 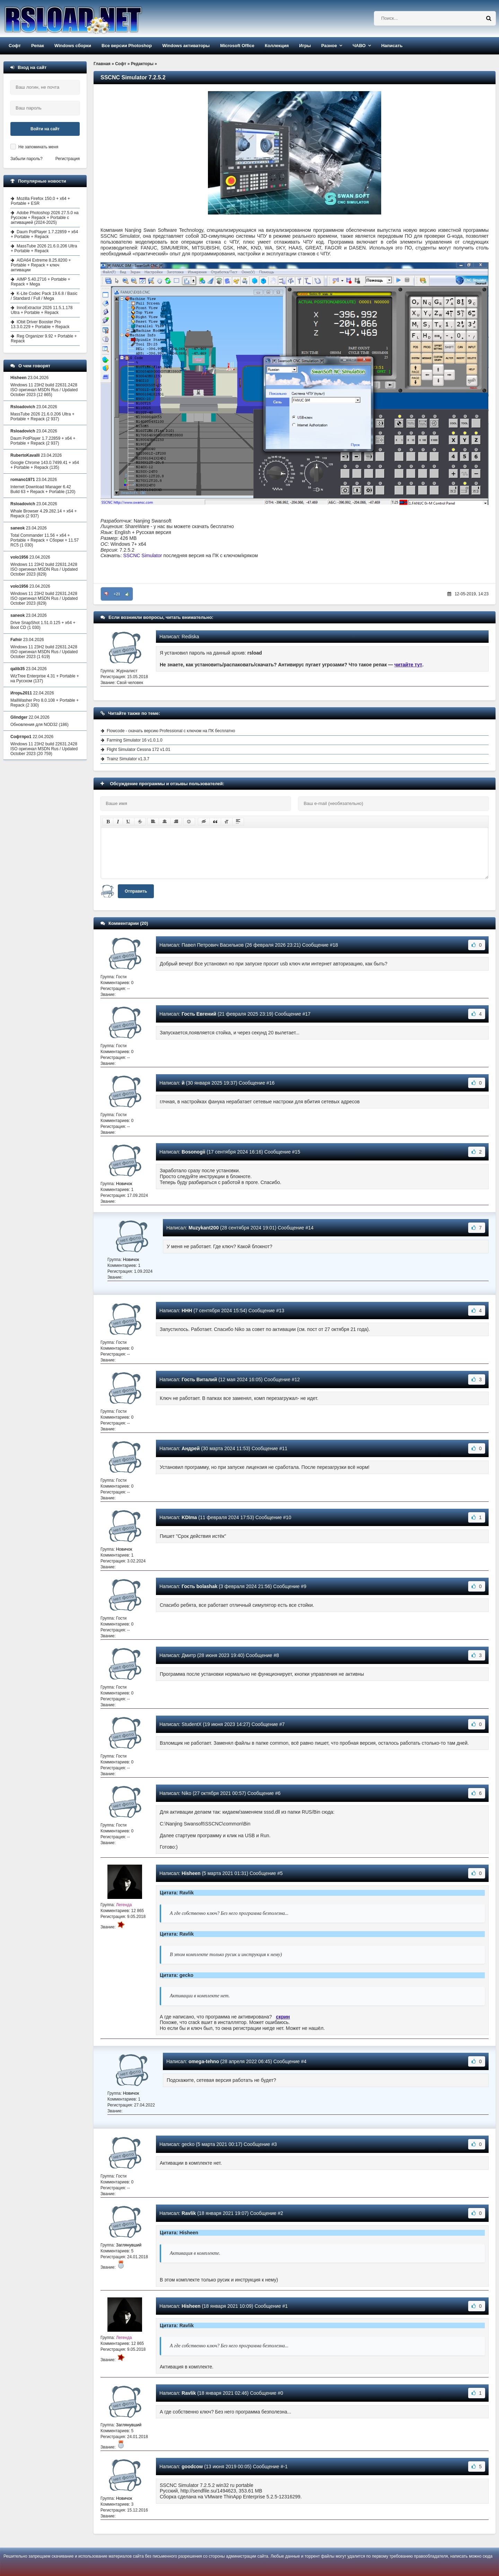 I want to click on AIMP 5.40.2716 + Portable + Repack + Mega, so click(x=40, y=282).